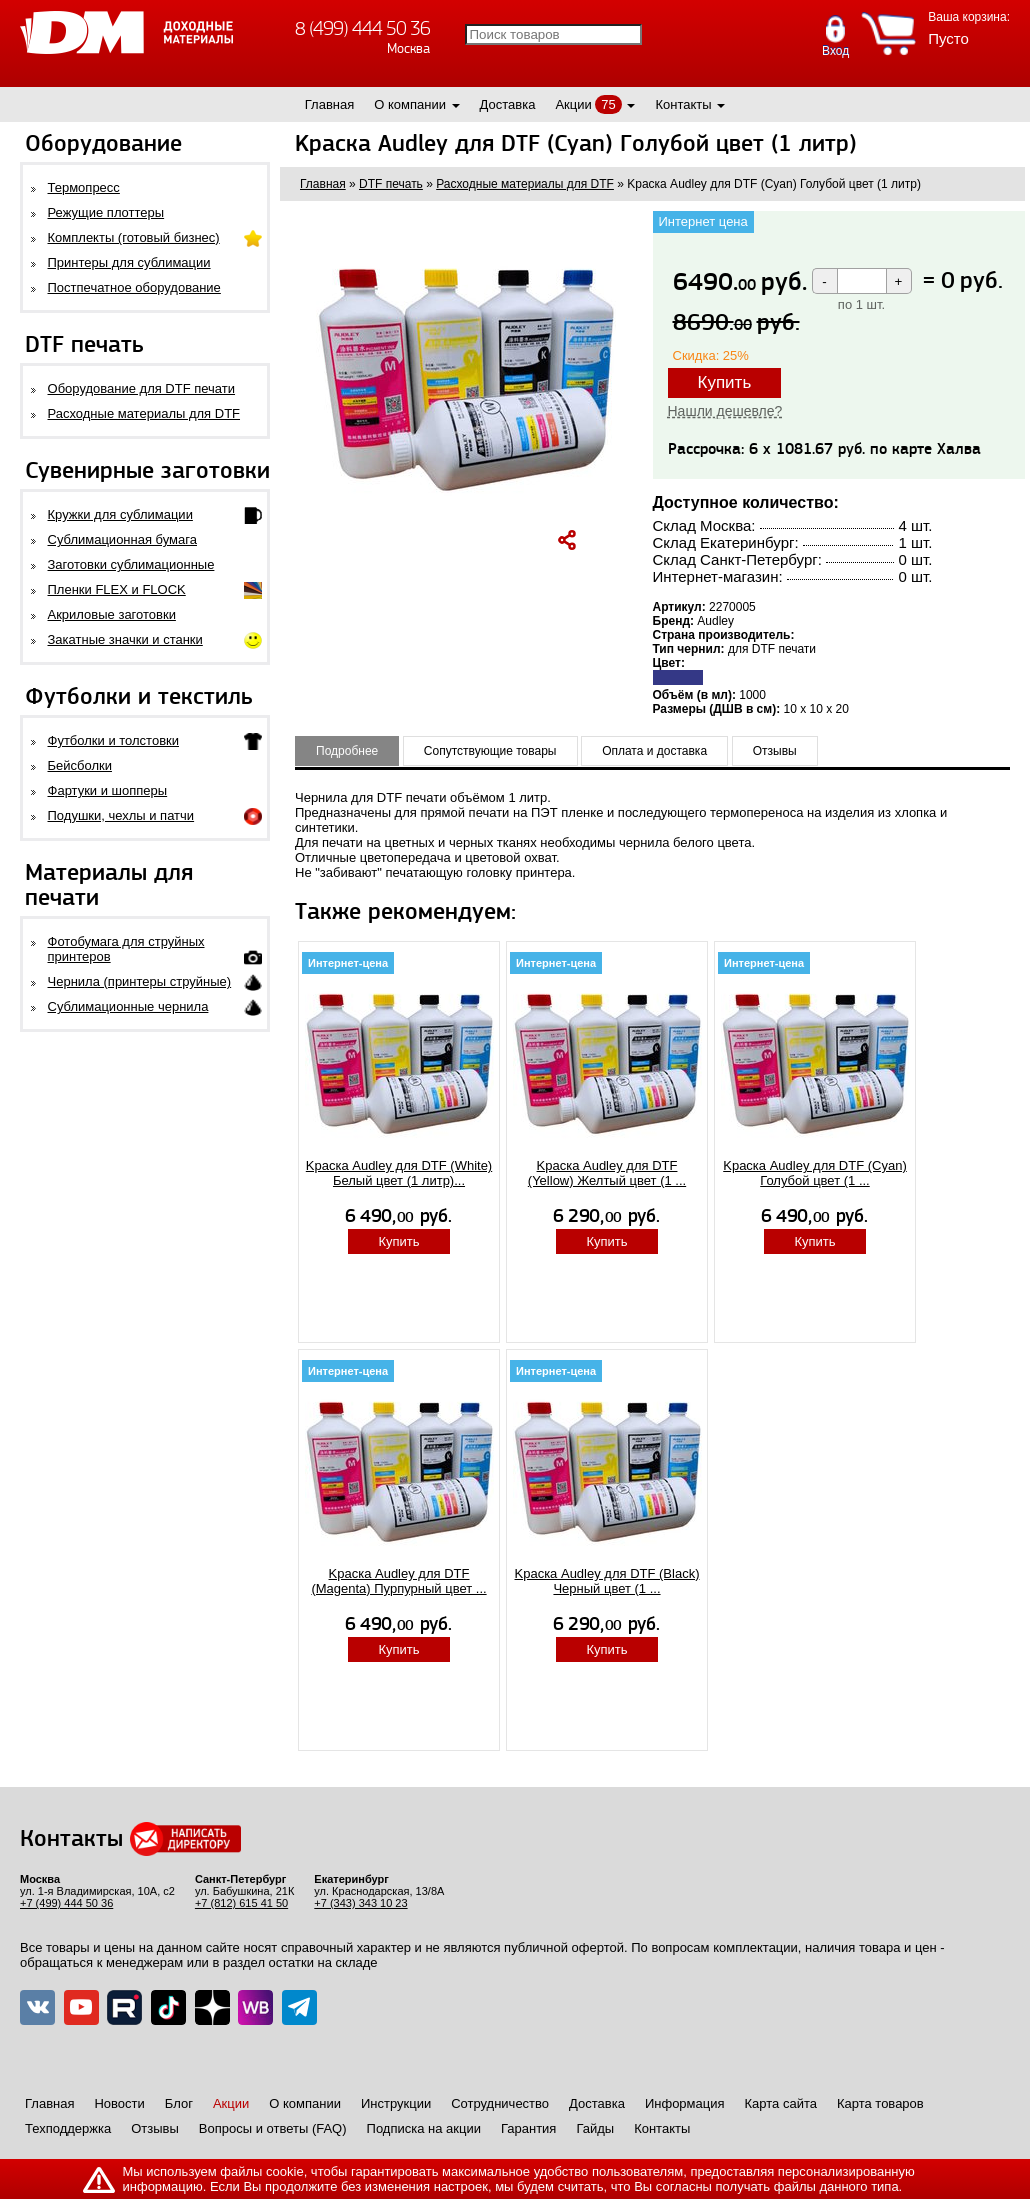 The height and width of the screenshot is (2199, 1030). Describe the element at coordinates (880, 2103) in the screenshot. I see `Карта товаров` at that location.